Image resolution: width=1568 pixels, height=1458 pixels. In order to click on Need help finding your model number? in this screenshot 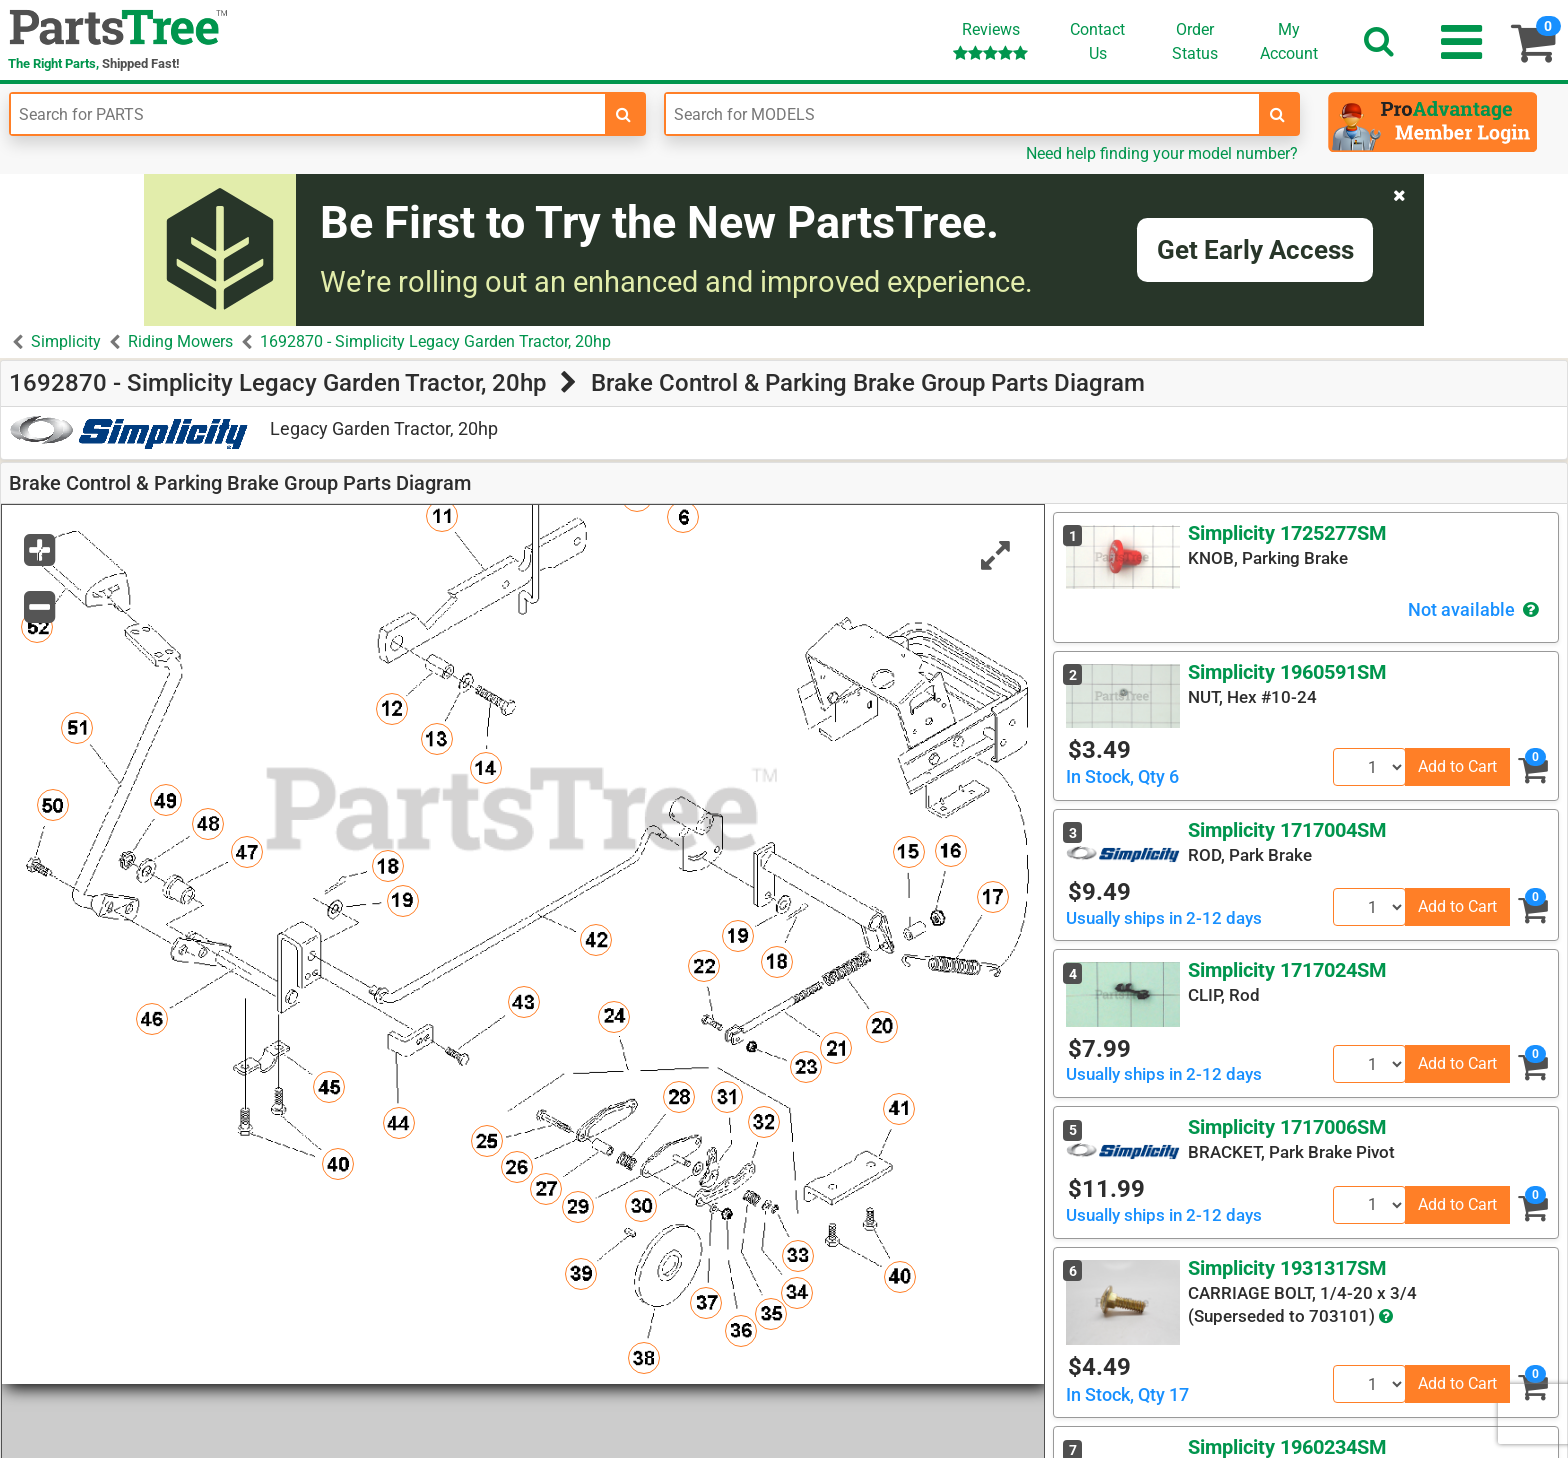, I will do `click(1162, 153)`.